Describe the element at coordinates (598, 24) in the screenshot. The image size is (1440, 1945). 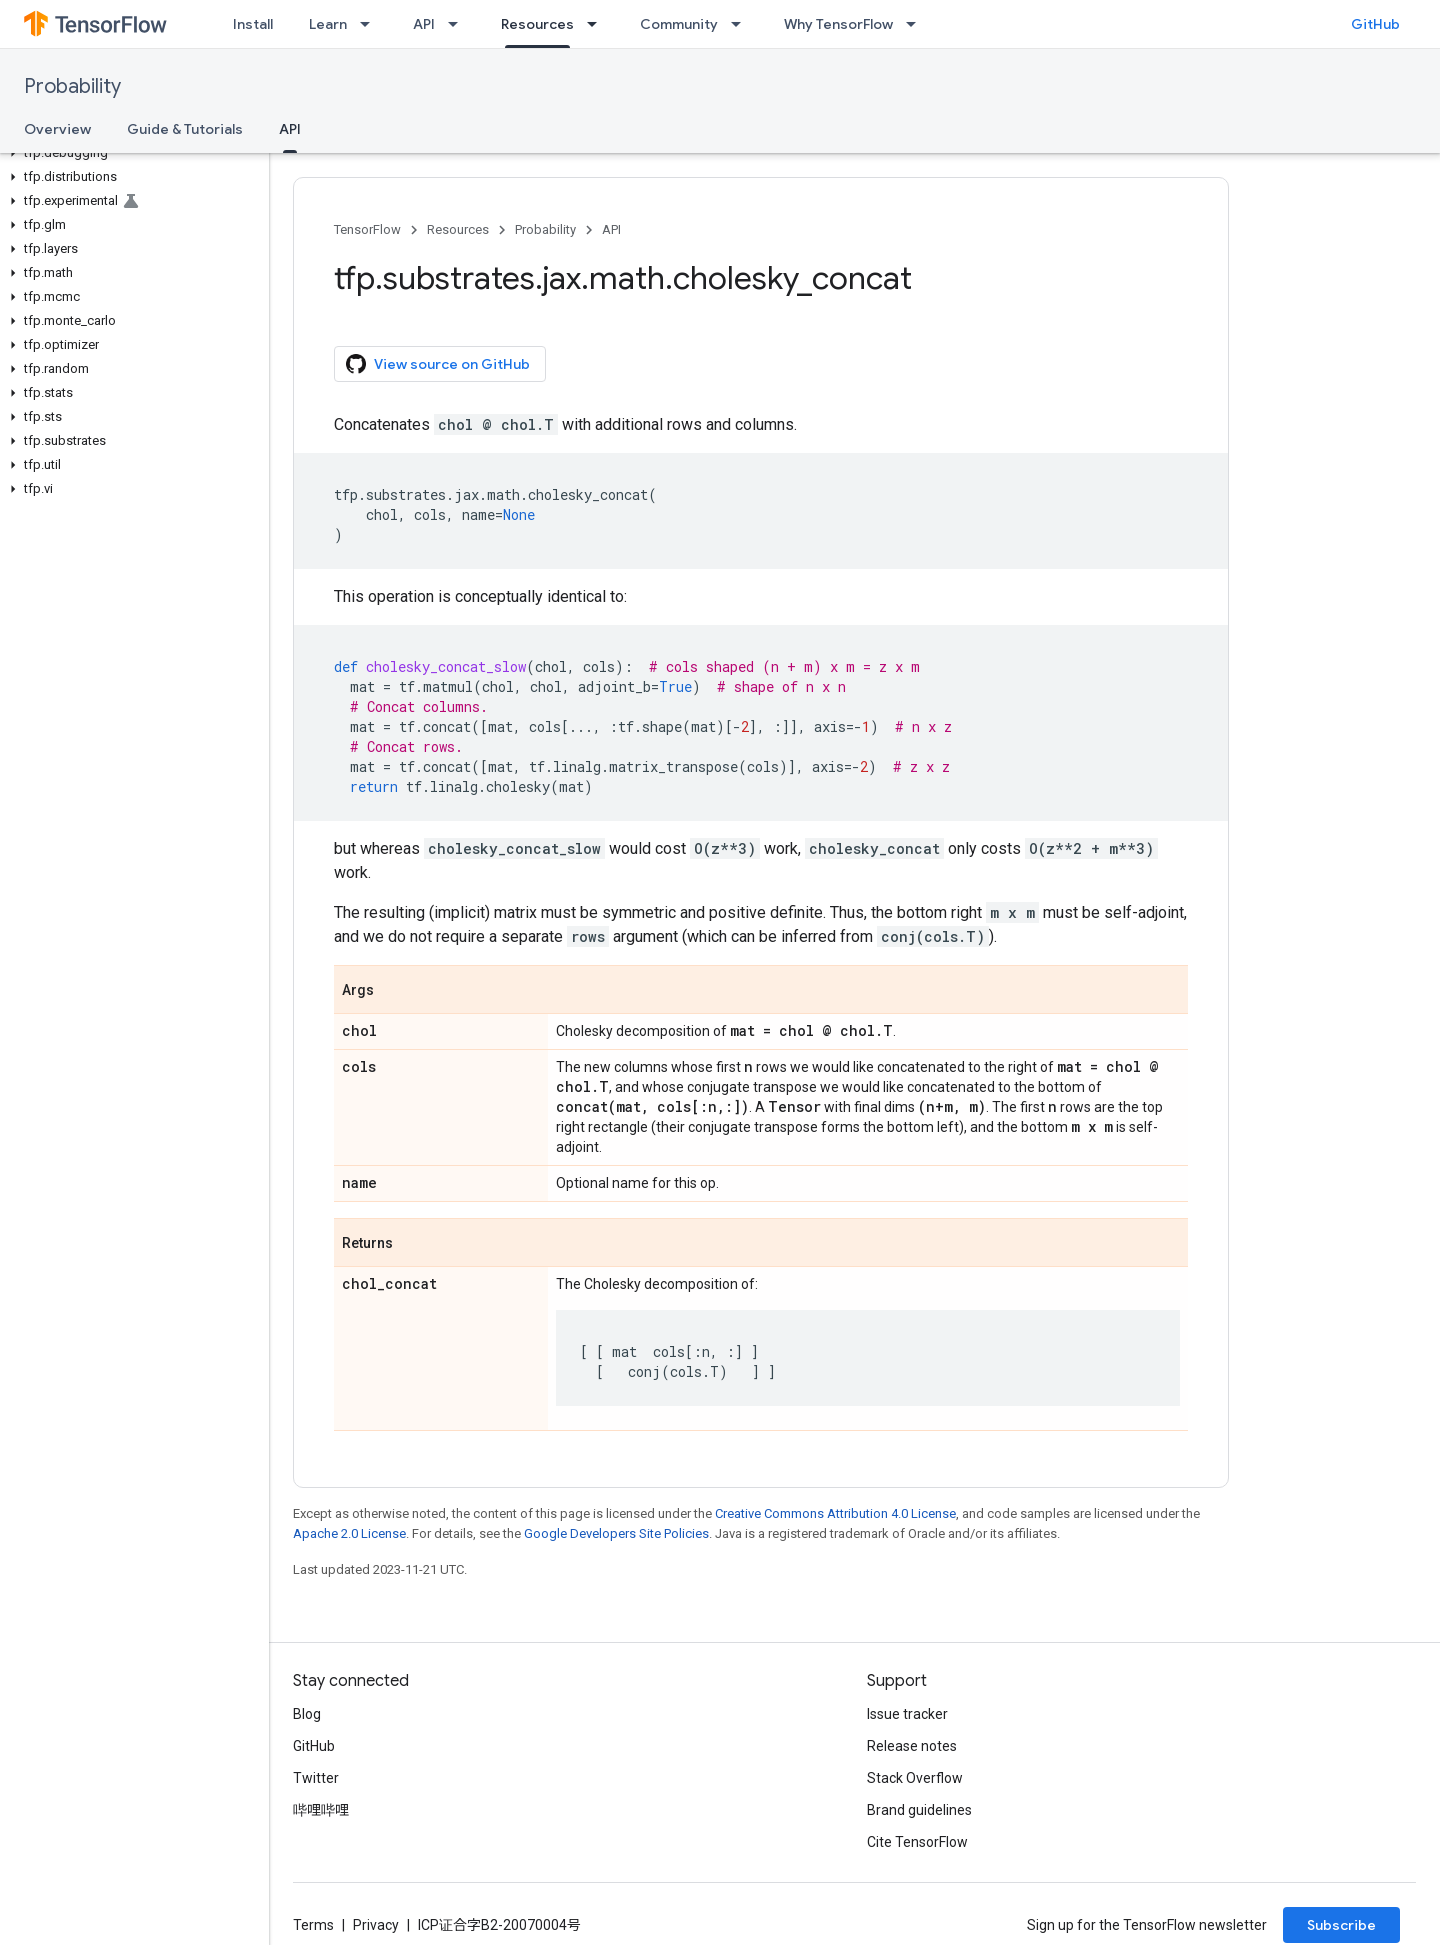
I see `[Dropdown menu for Resources]` at that location.